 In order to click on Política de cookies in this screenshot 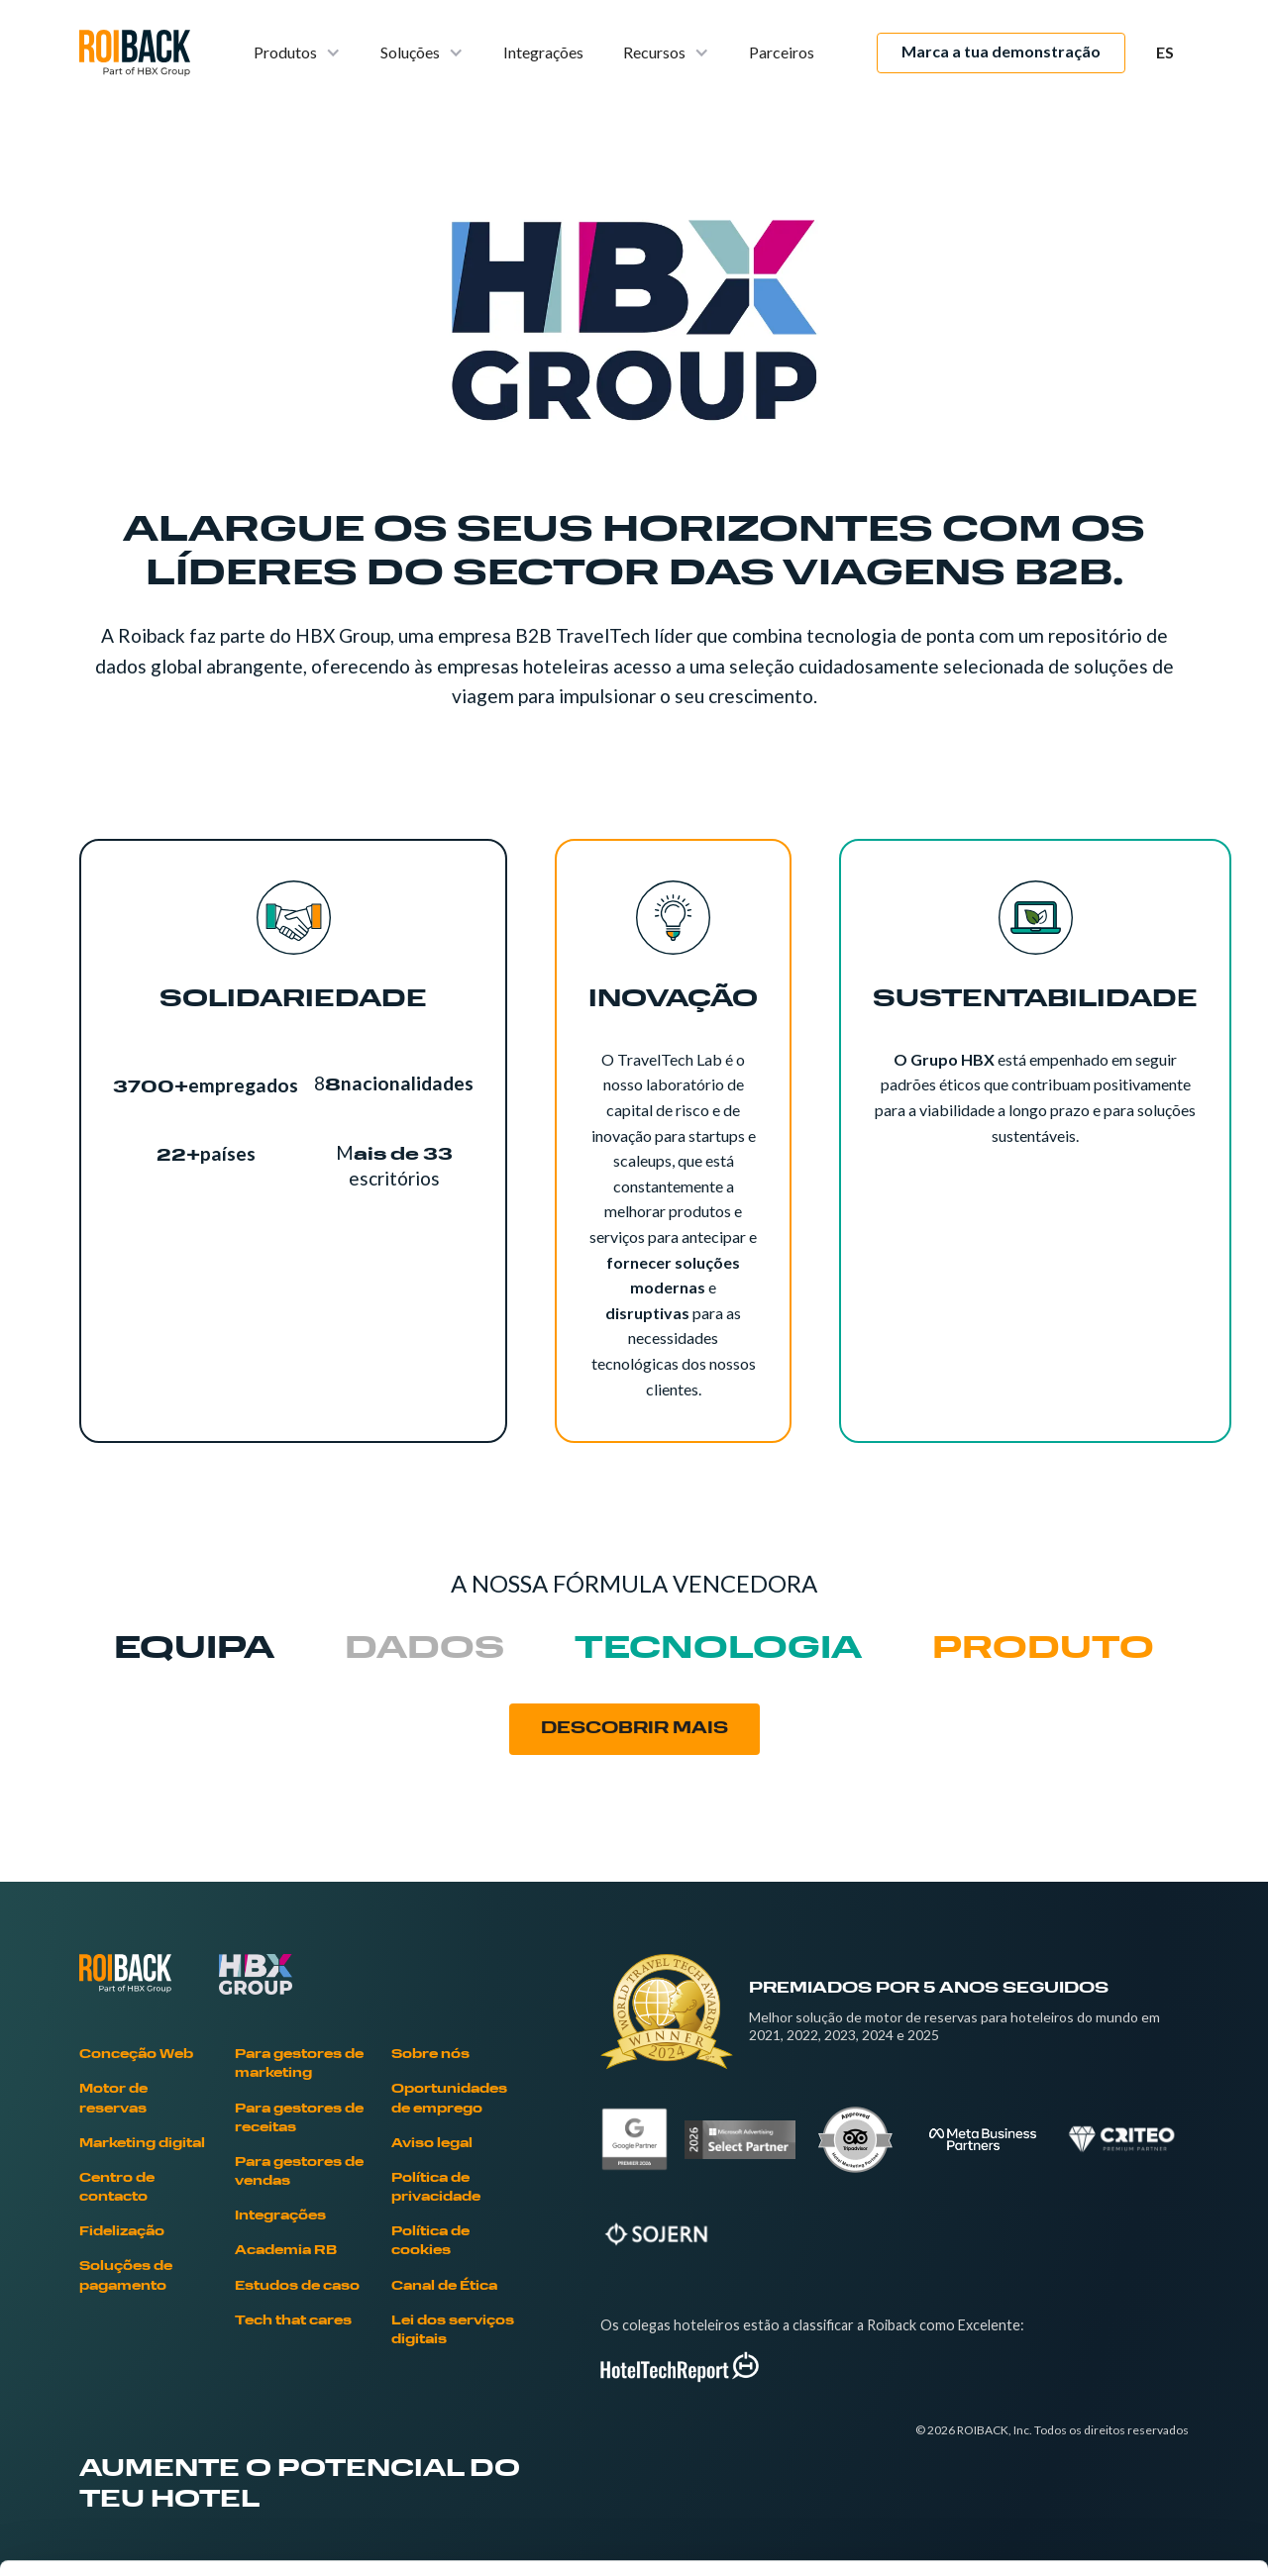, I will do `click(430, 2241)`.